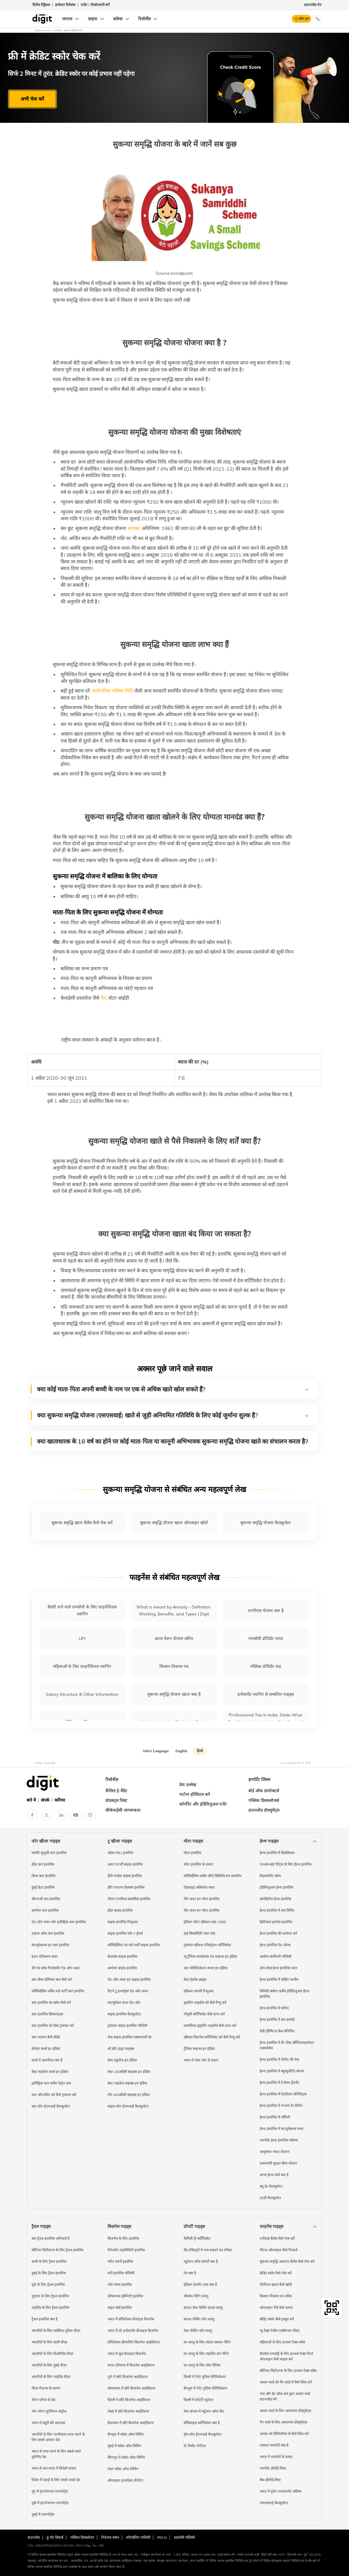  Describe the element at coordinates (276, 2273) in the screenshot. I see `क्रेडिट स्कोर कैसे चेक करें` at that location.